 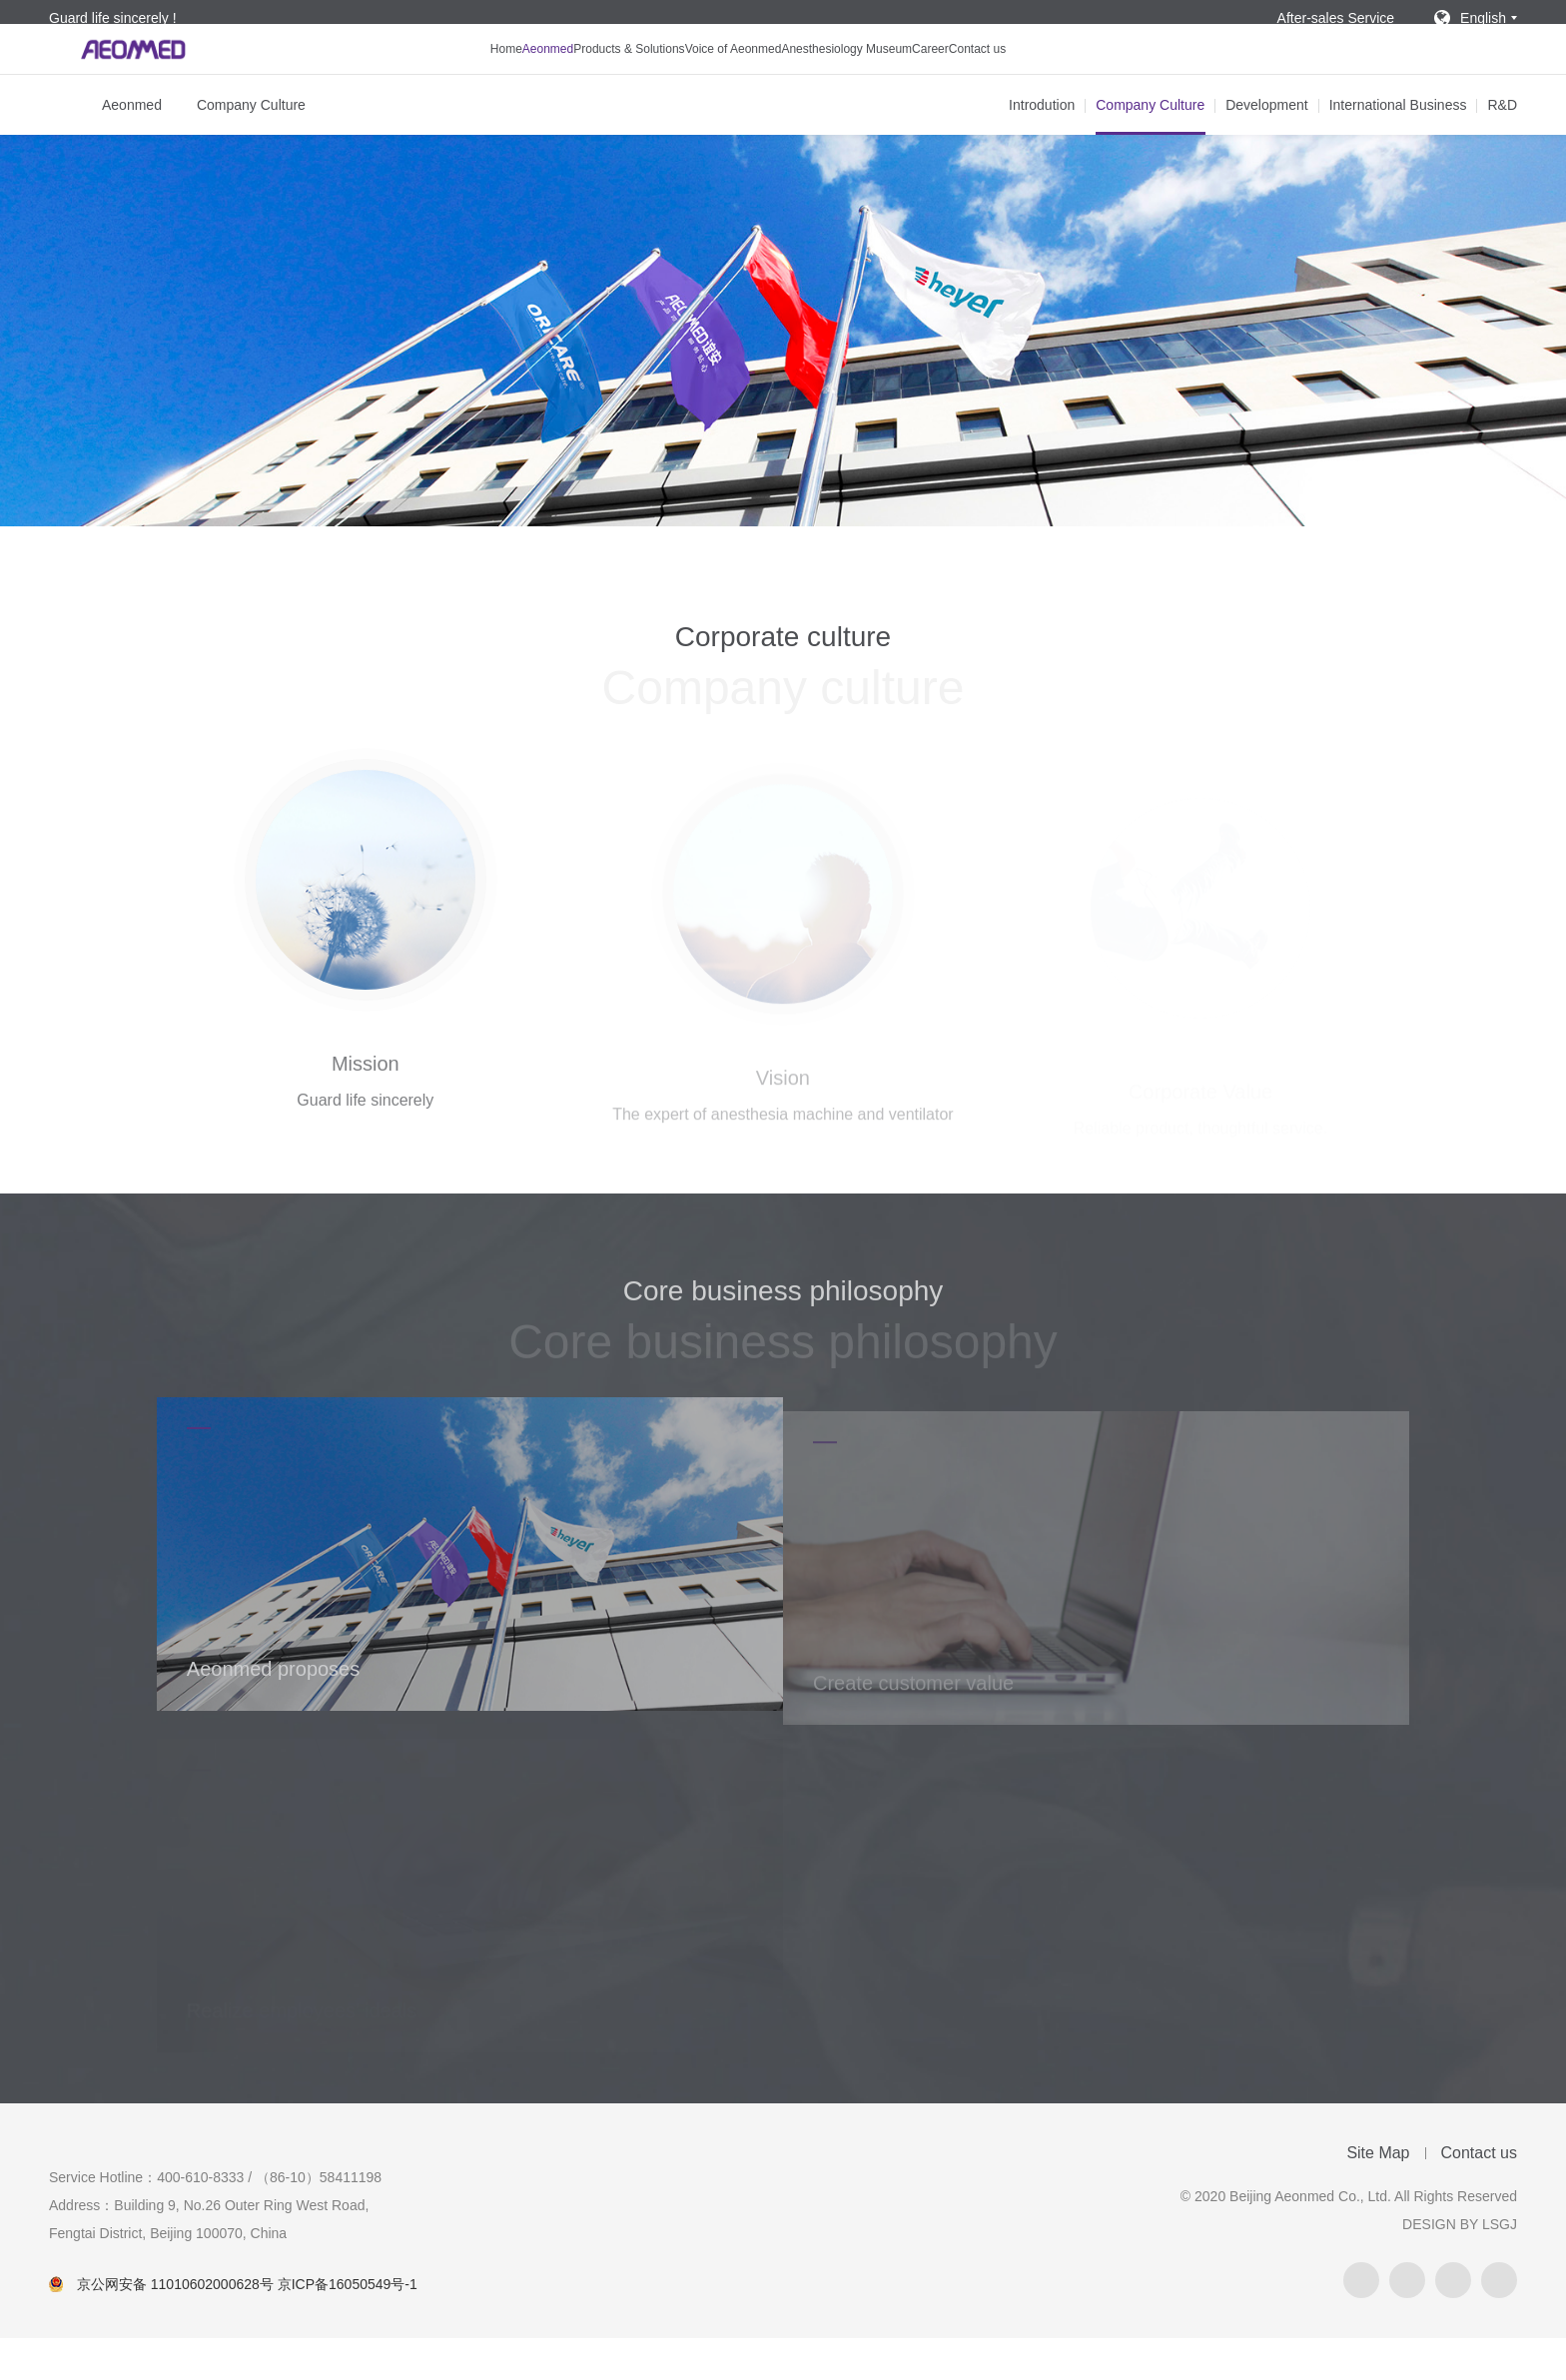 I want to click on Company Culture, so click(x=251, y=147).